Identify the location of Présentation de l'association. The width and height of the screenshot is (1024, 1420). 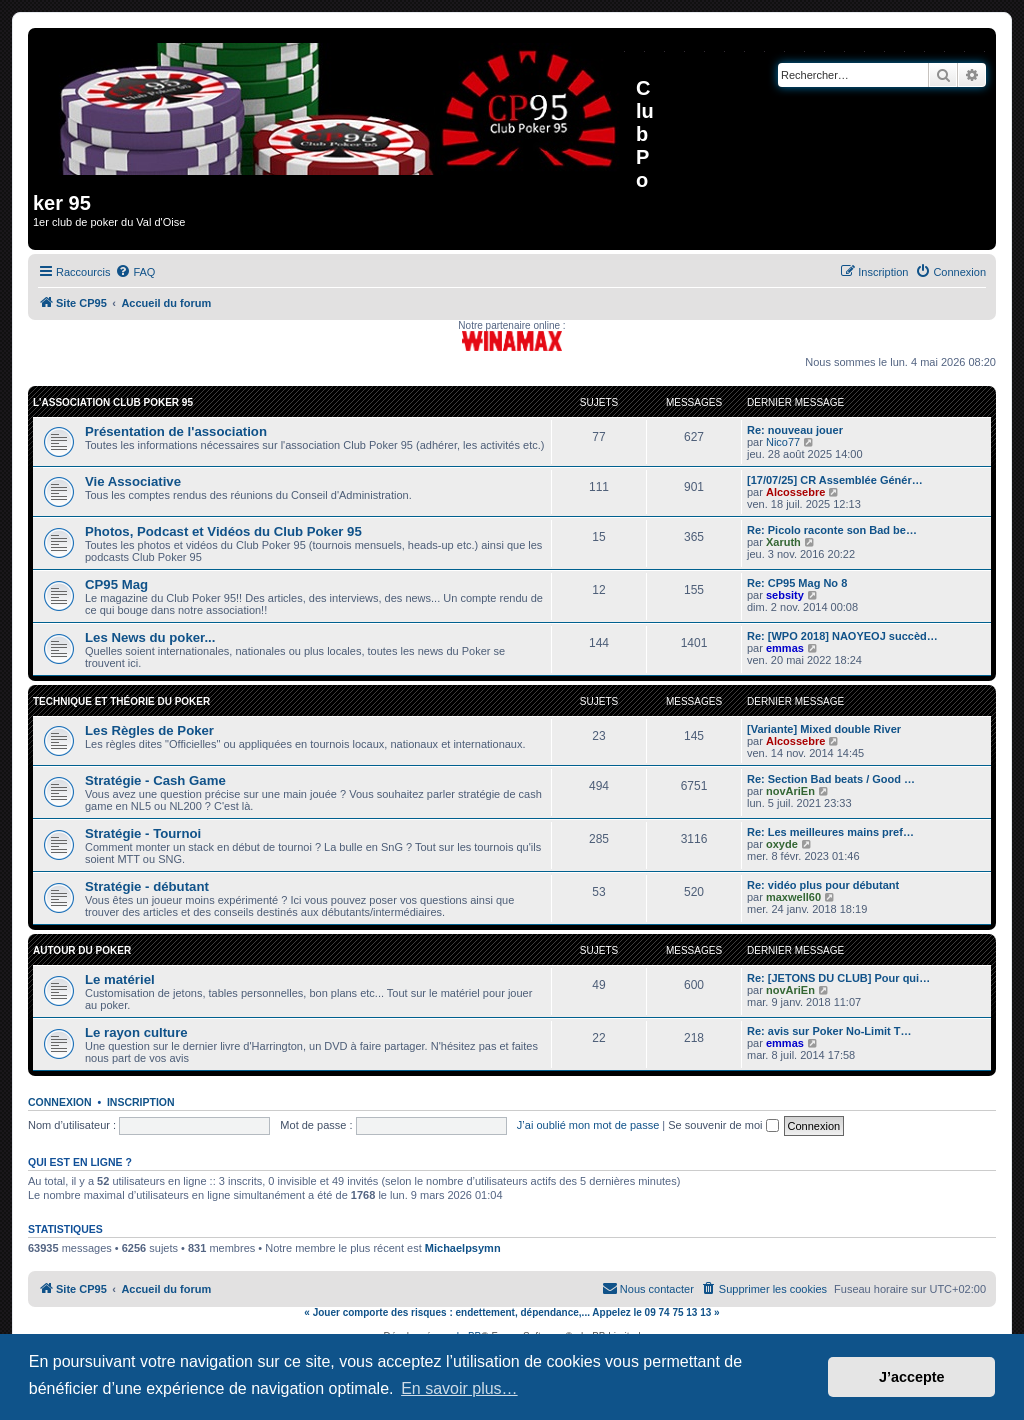
(176, 431).